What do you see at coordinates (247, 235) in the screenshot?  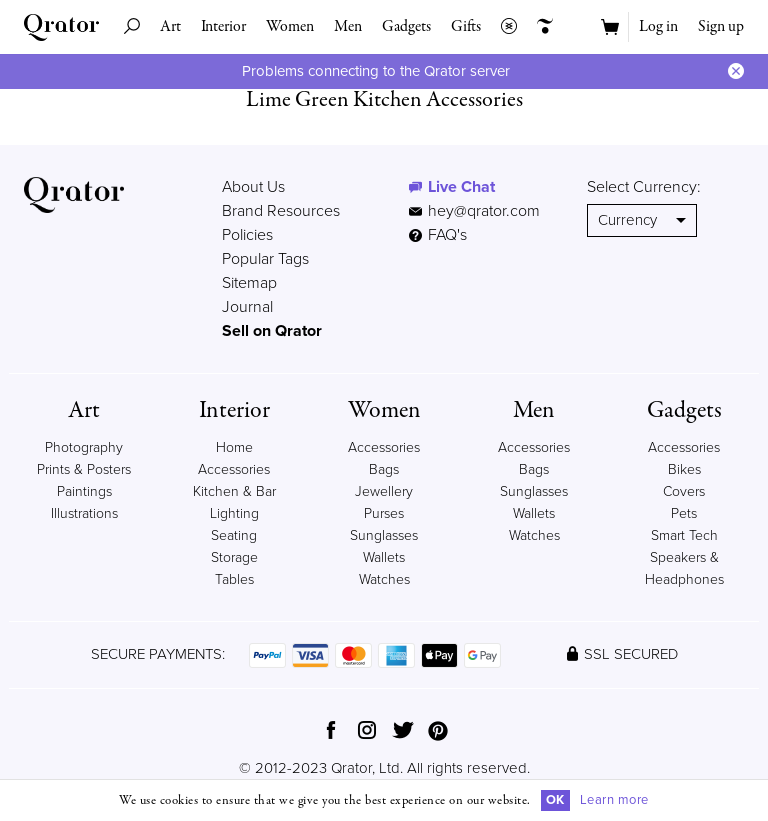 I see `Policies` at bounding box center [247, 235].